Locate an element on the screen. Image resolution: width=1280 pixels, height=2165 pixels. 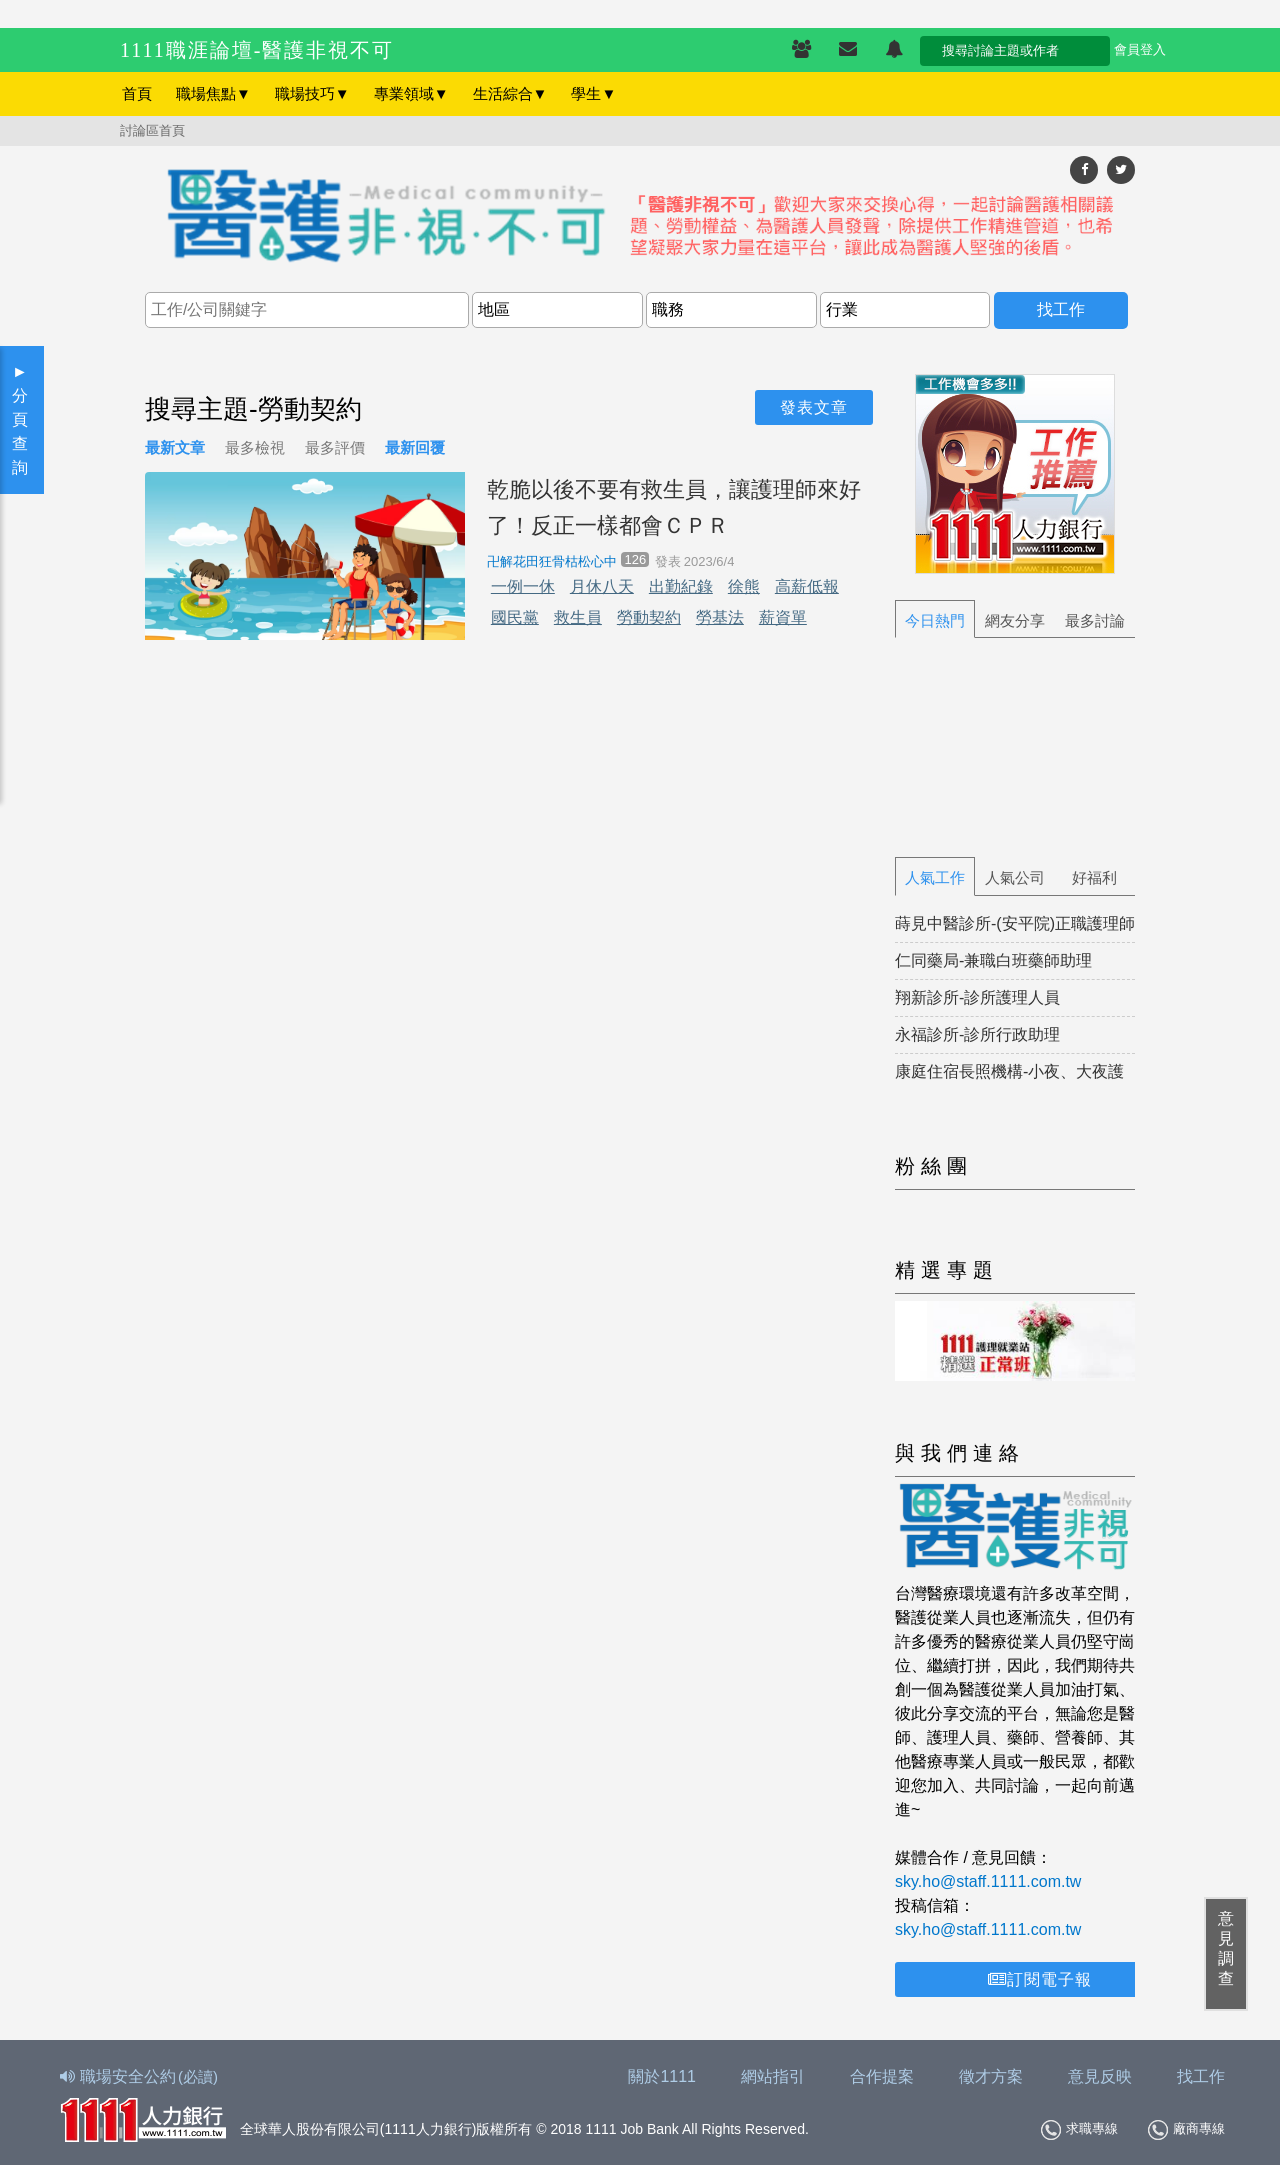
徐熊 is located at coordinates (744, 586).